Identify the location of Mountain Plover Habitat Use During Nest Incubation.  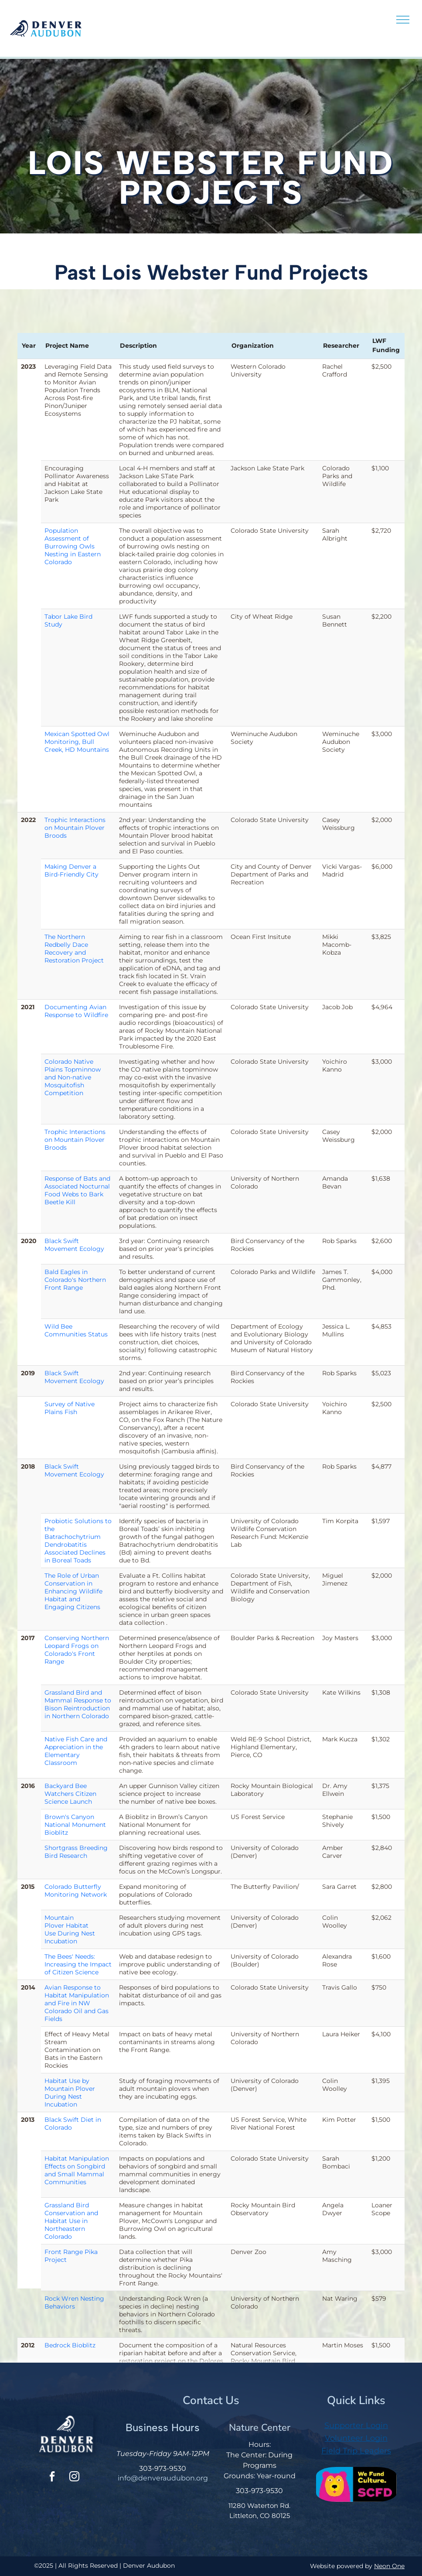
(69, 1929).